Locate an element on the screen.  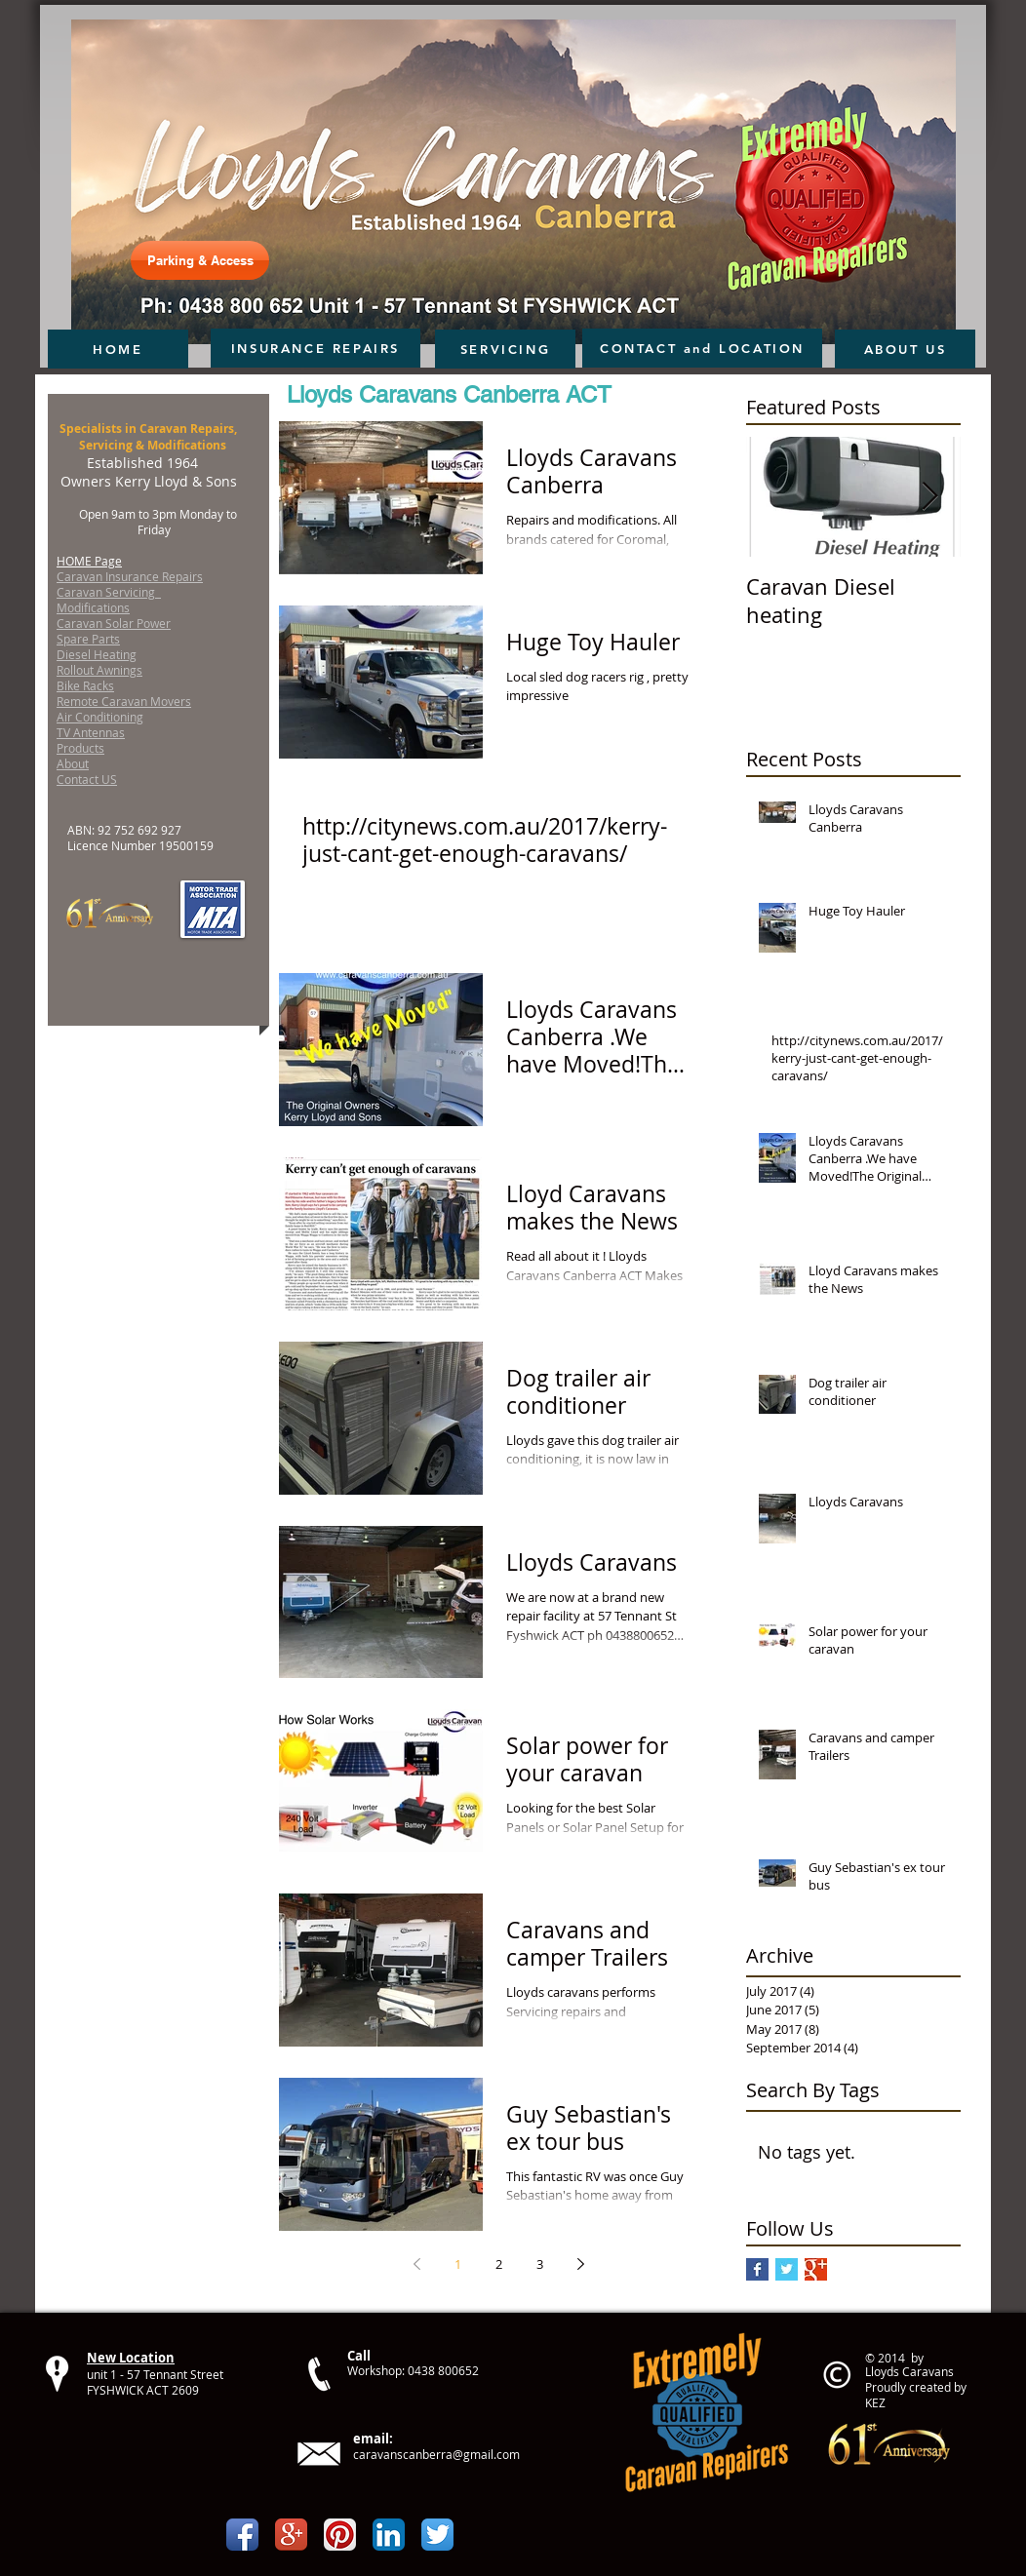
[ABOUT US] is located at coordinates (905, 349).